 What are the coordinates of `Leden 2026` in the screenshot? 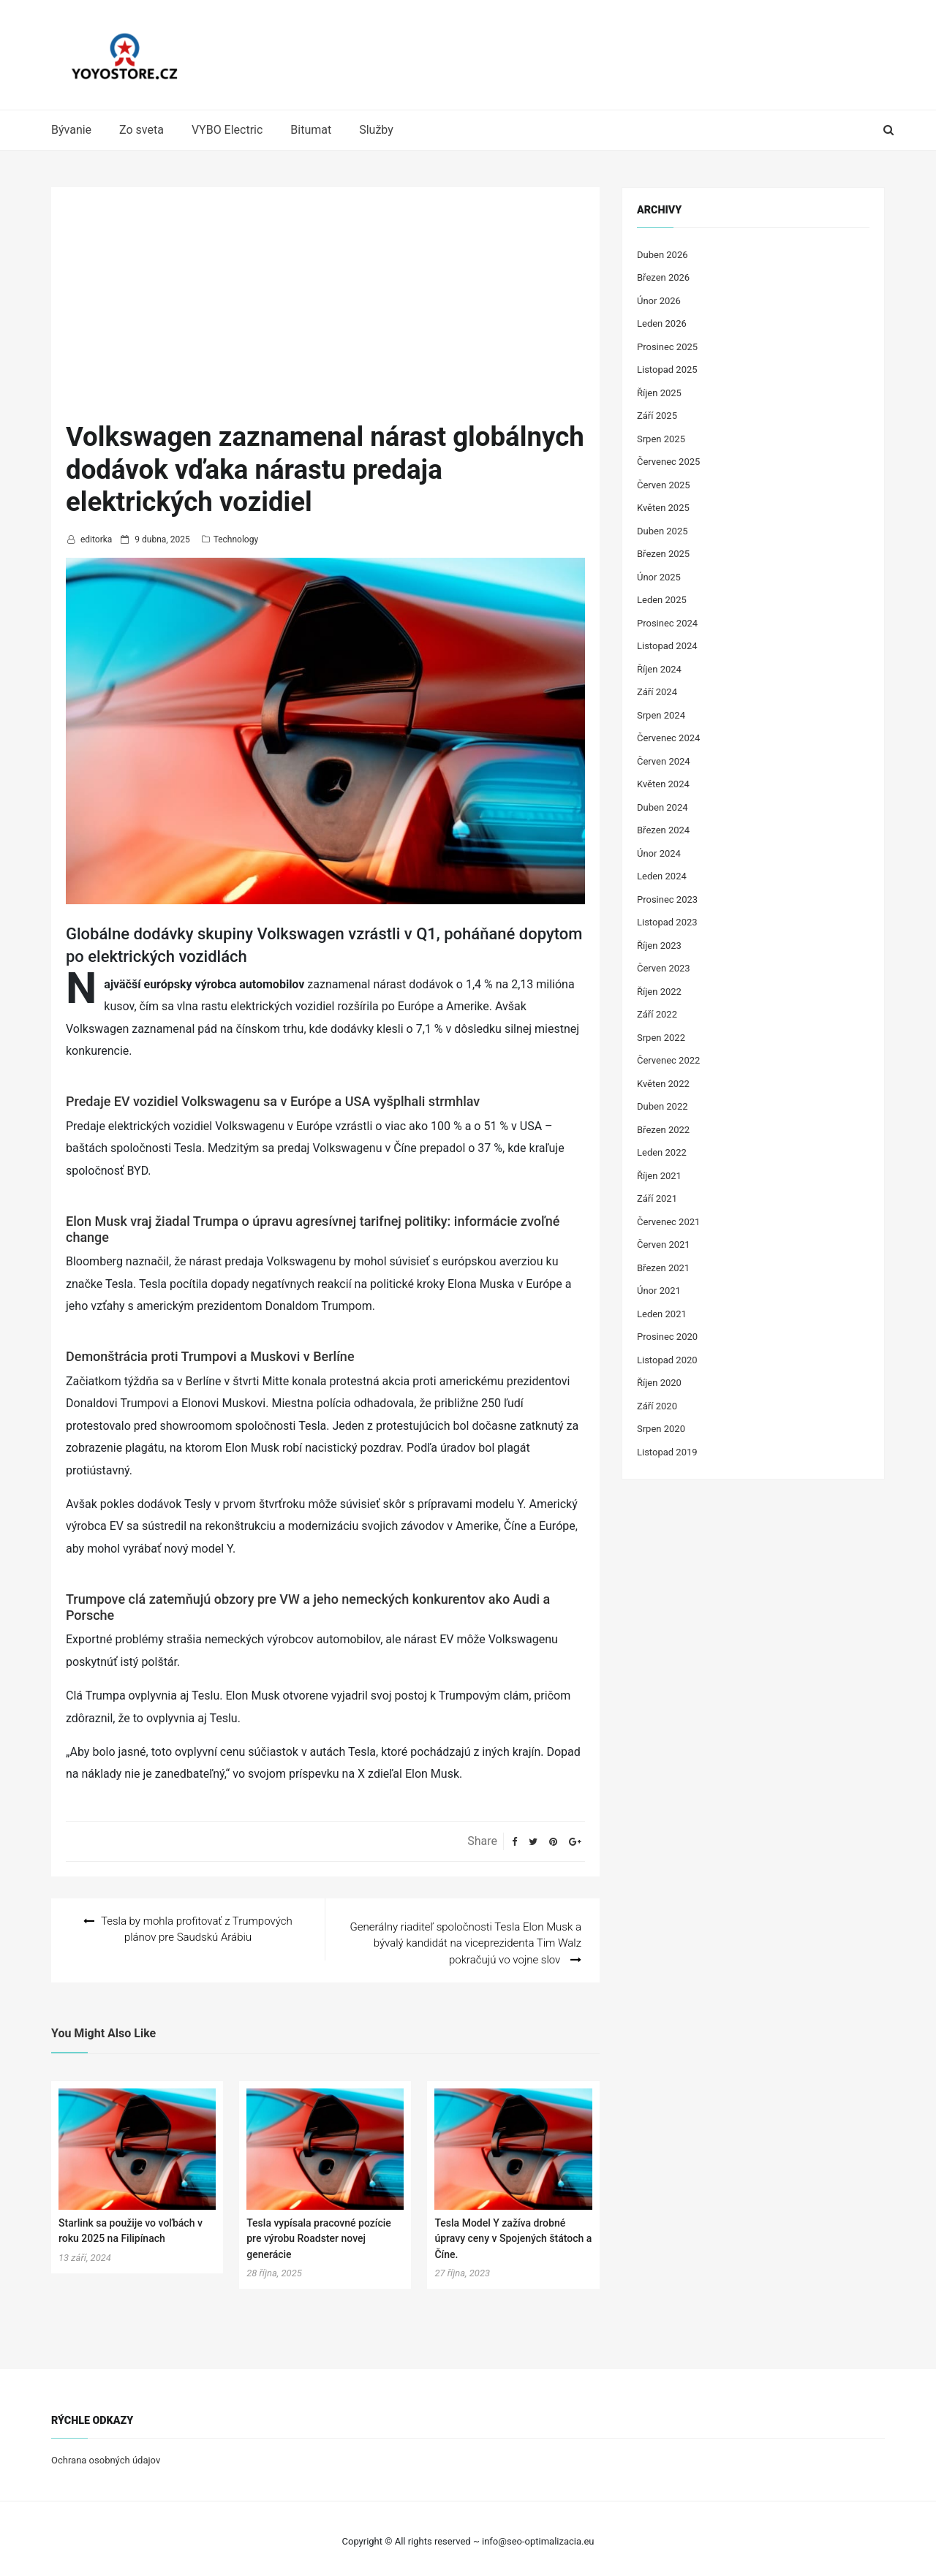 It's located at (662, 323).